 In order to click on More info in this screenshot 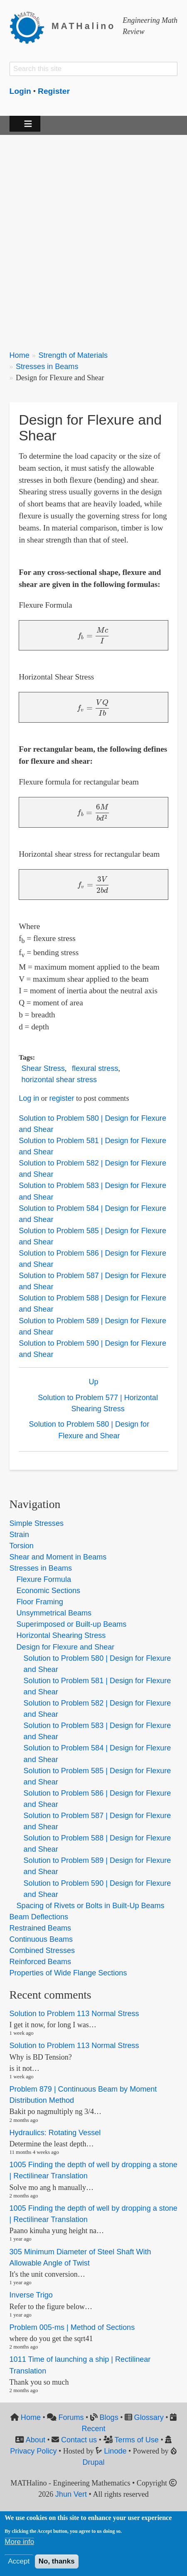, I will do `click(19, 2542)`.